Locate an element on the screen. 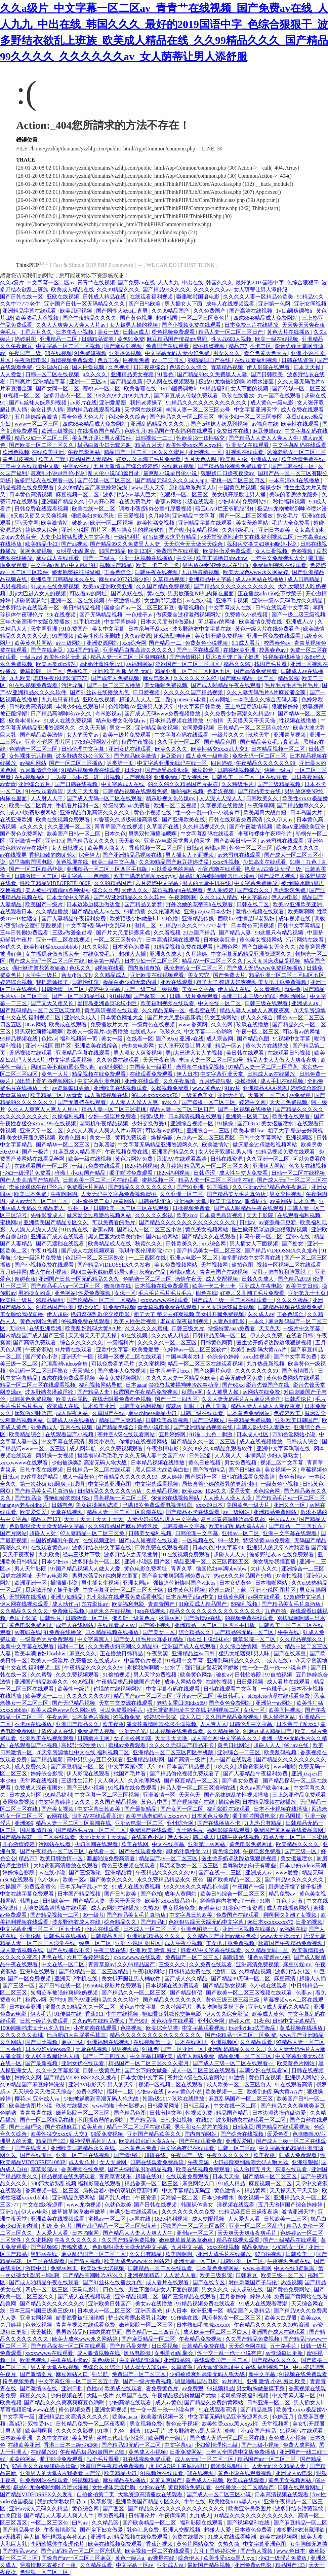 This screenshot has height=2576, width=328. 亚洲jizzjizz日本少妇 is located at coordinates (208, 911).